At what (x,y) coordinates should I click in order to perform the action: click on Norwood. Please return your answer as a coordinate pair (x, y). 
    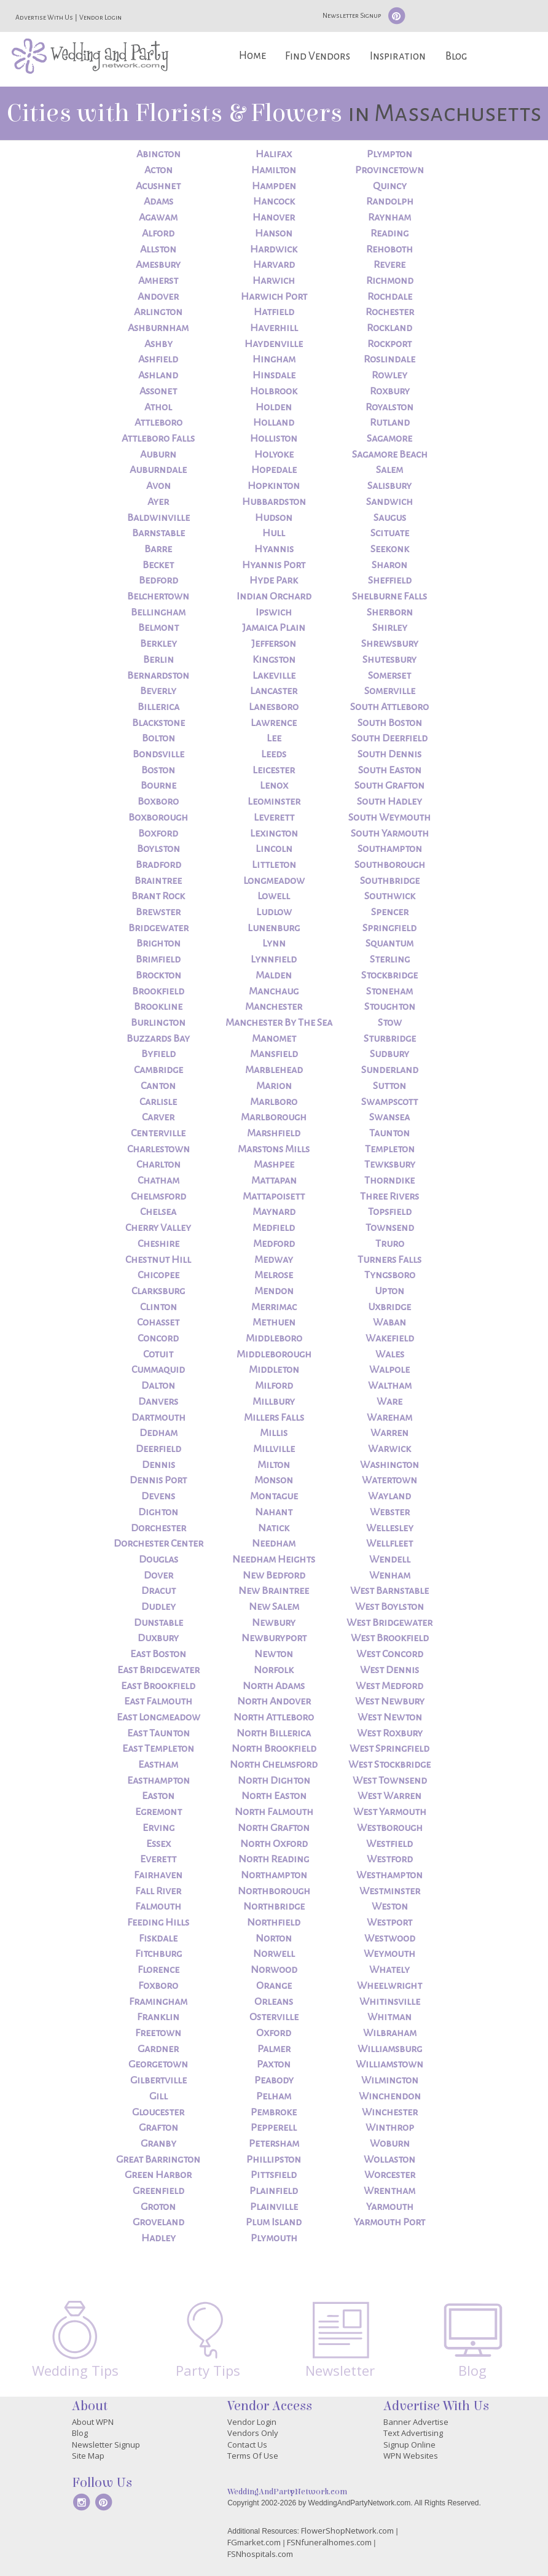
    Looking at the image, I should click on (274, 1969).